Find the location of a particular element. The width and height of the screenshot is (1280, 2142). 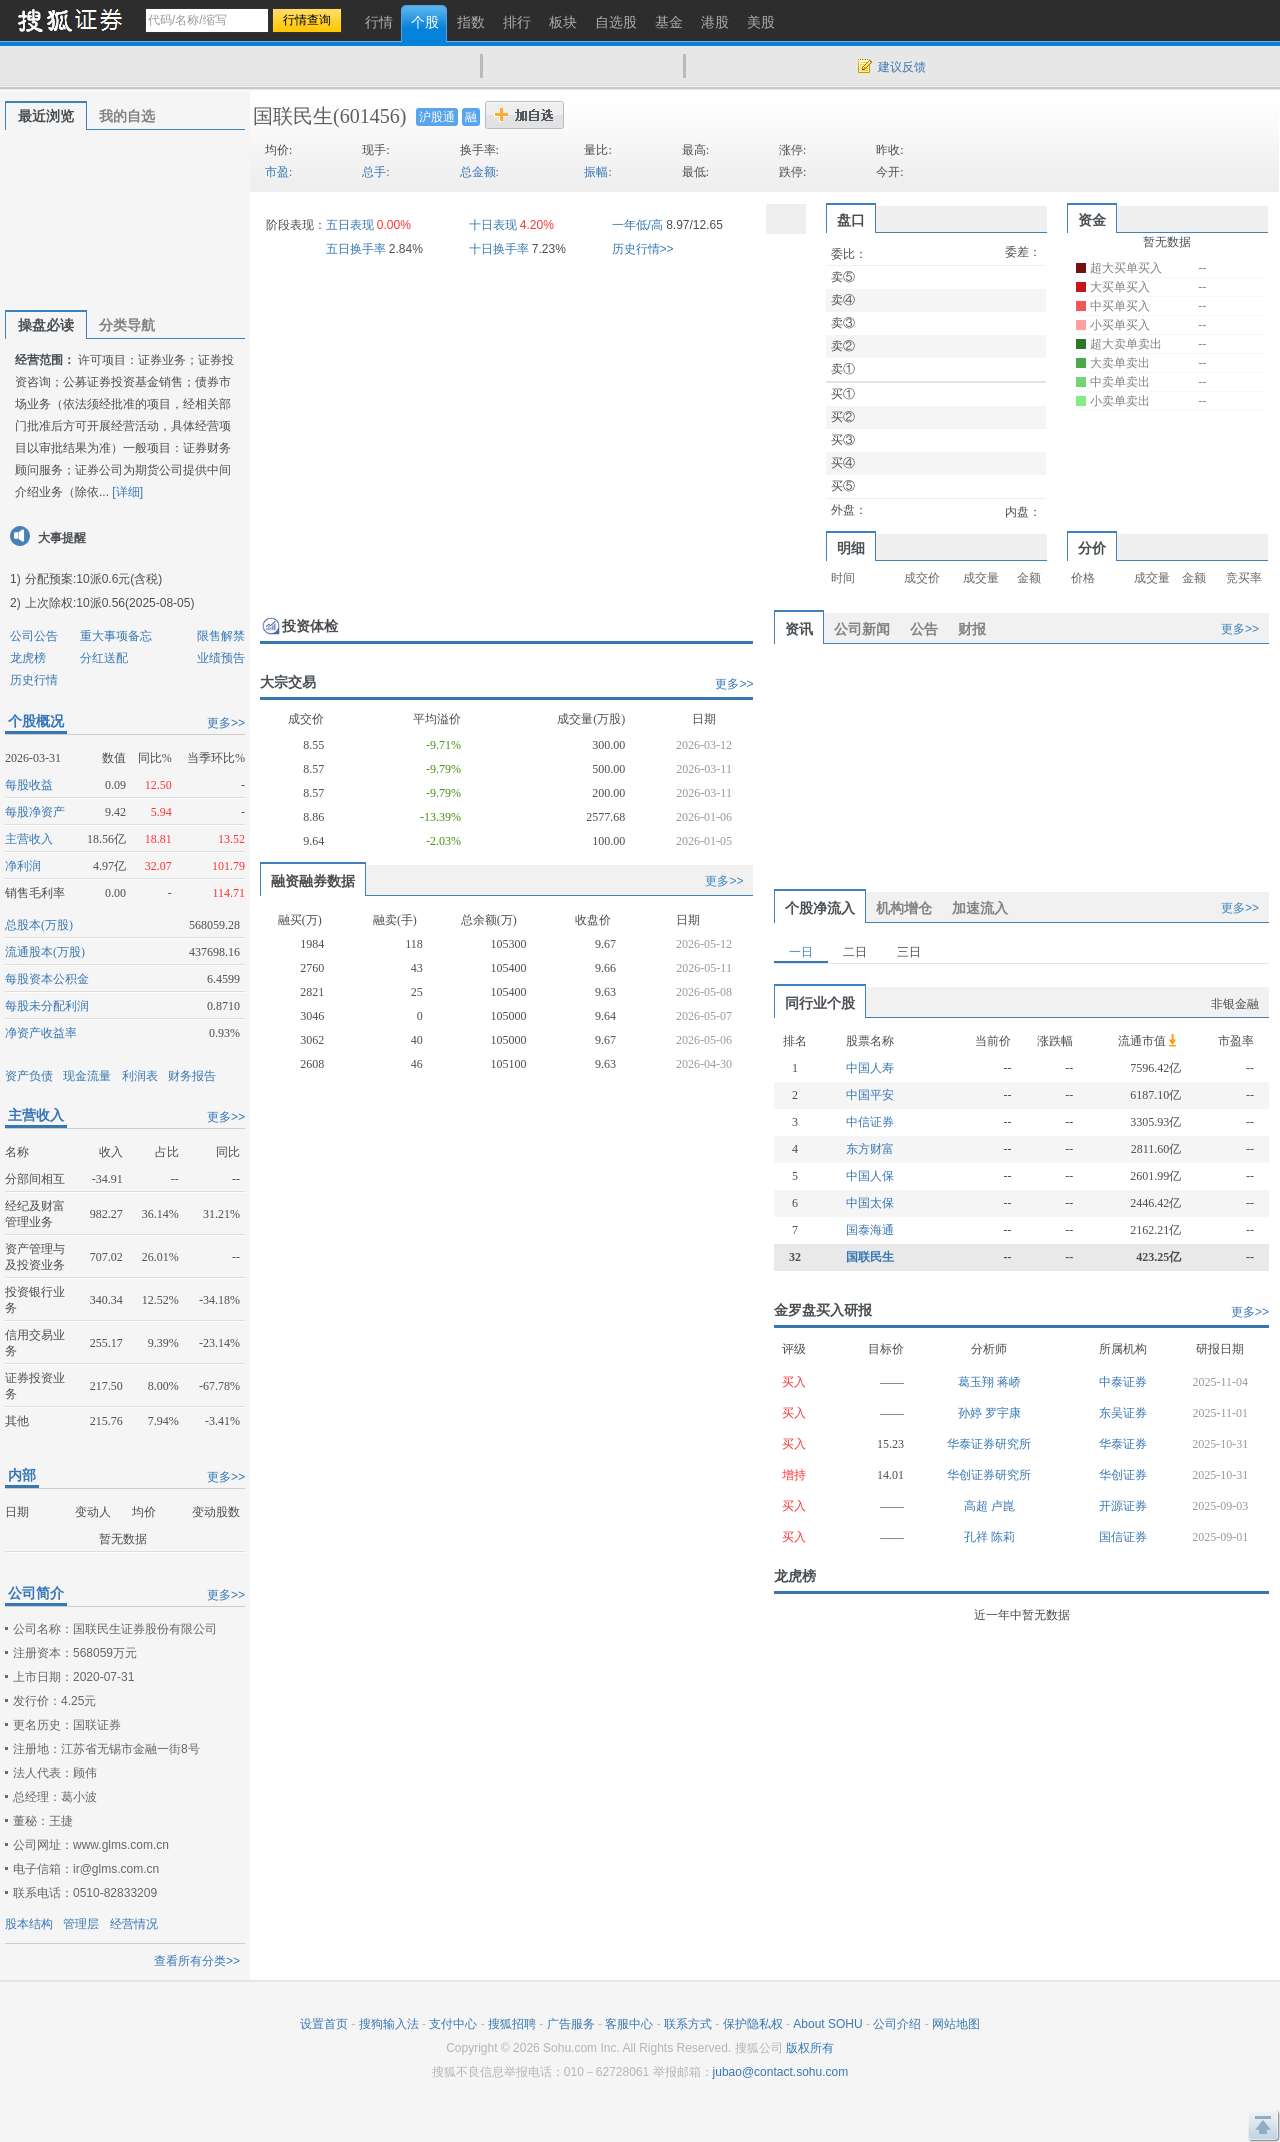

分红送配 is located at coordinates (104, 658).